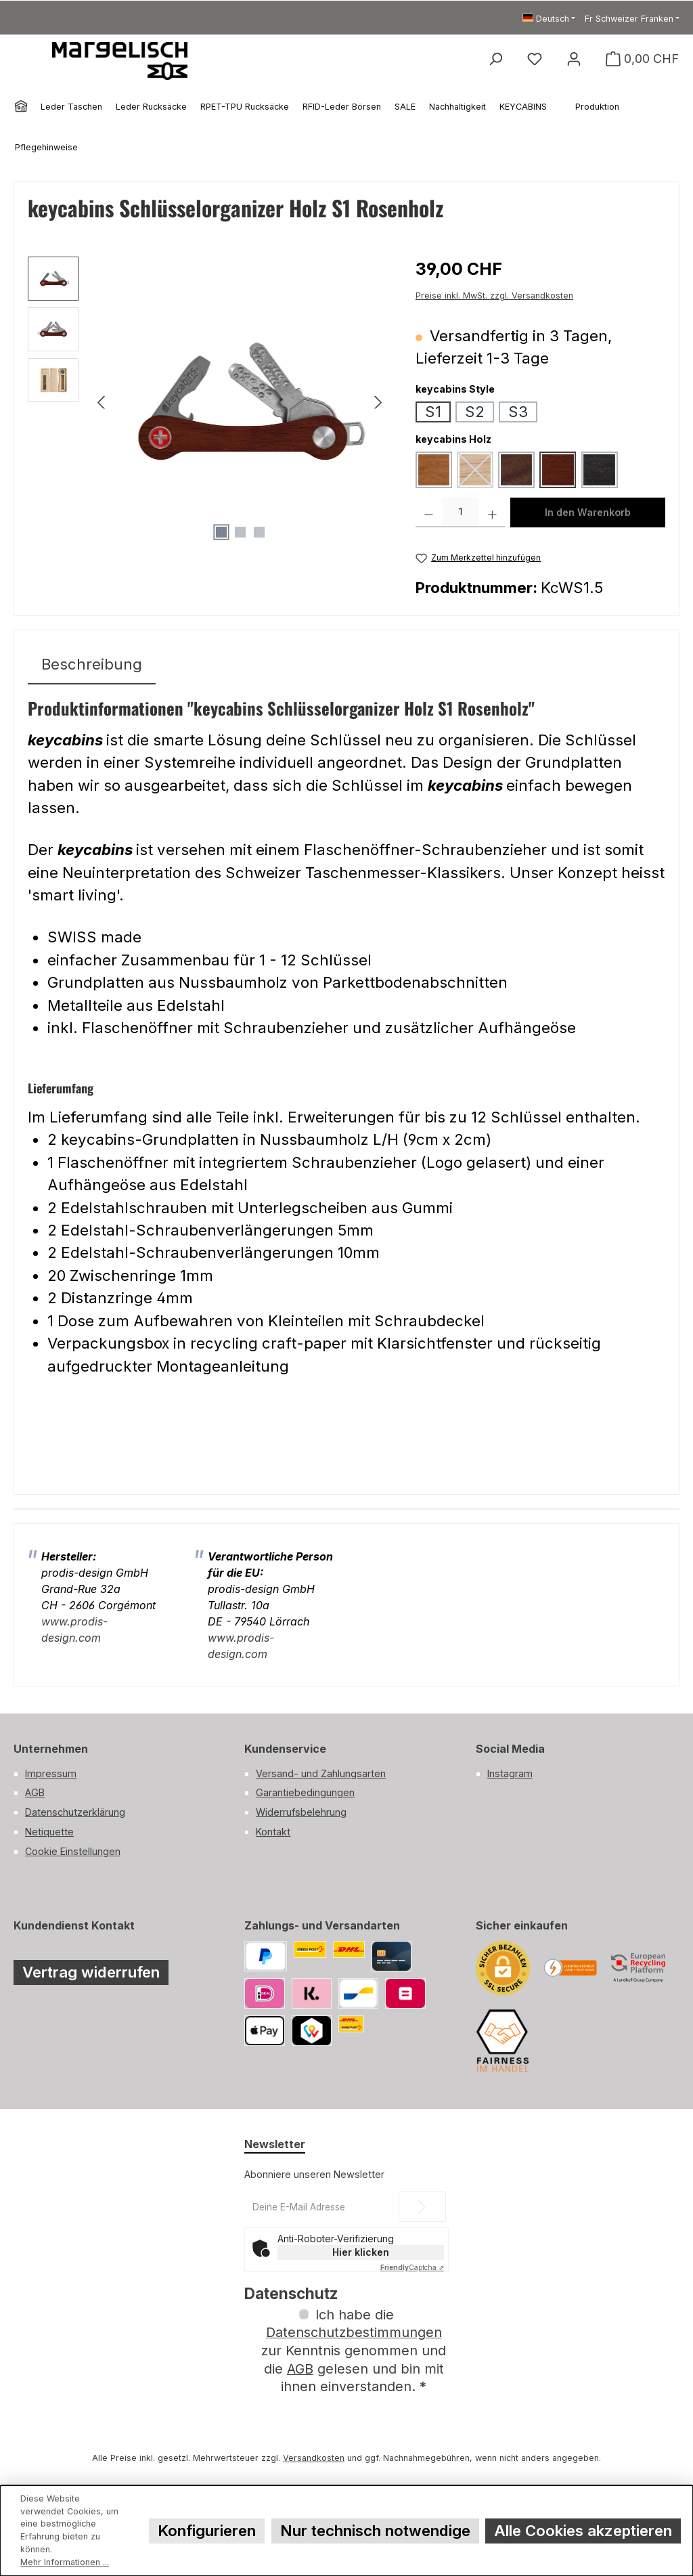 The width and height of the screenshot is (693, 2576). Describe the element at coordinates (207, 2530) in the screenshot. I see `Konfigurieren` at that location.